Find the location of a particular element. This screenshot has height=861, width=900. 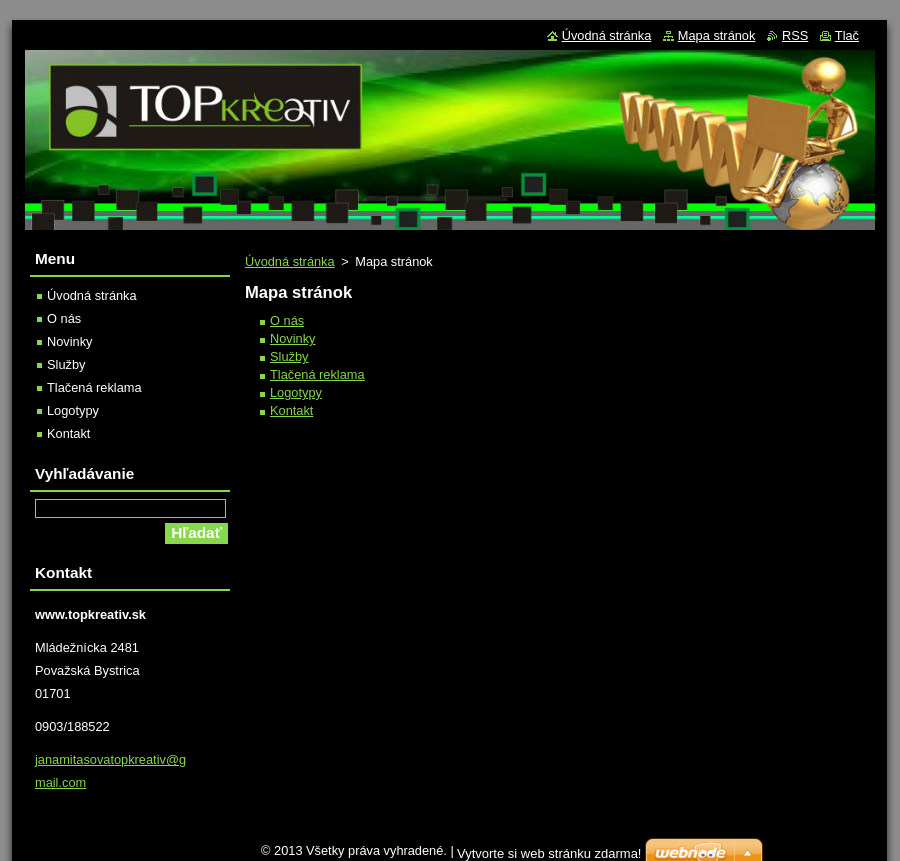

Úvodná stránka is located at coordinates (290, 261).